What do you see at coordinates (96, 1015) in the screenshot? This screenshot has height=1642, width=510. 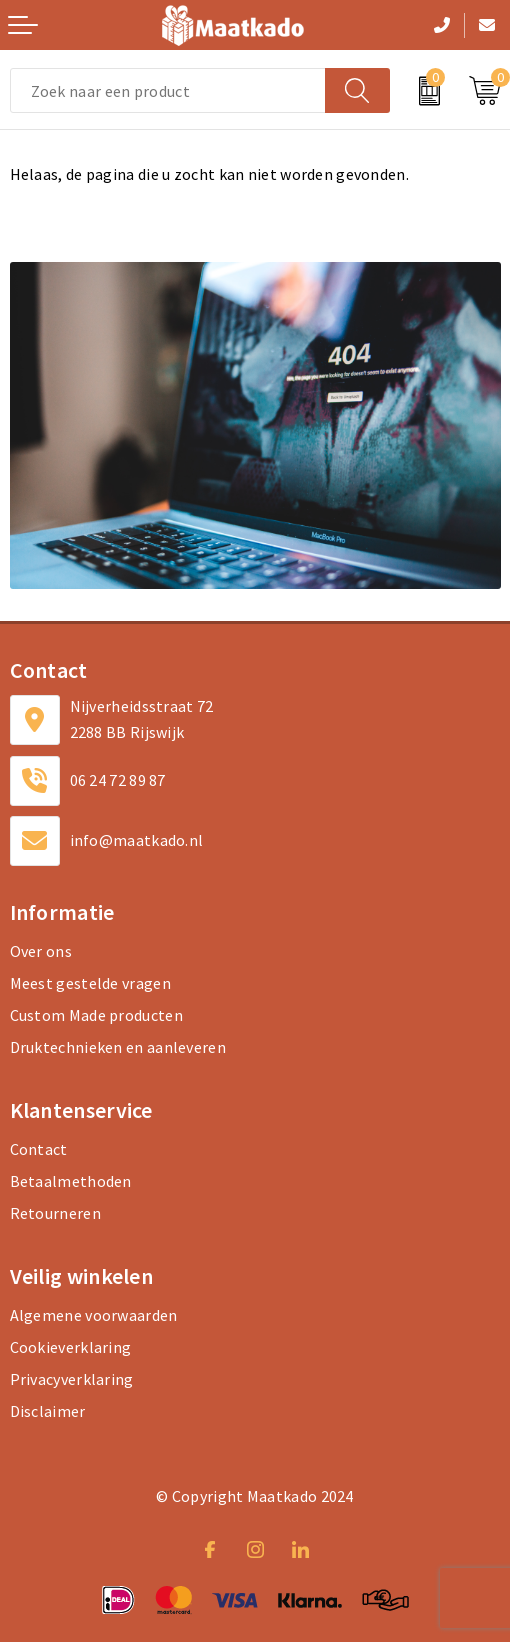 I see `Custom Made producten` at bounding box center [96, 1015].